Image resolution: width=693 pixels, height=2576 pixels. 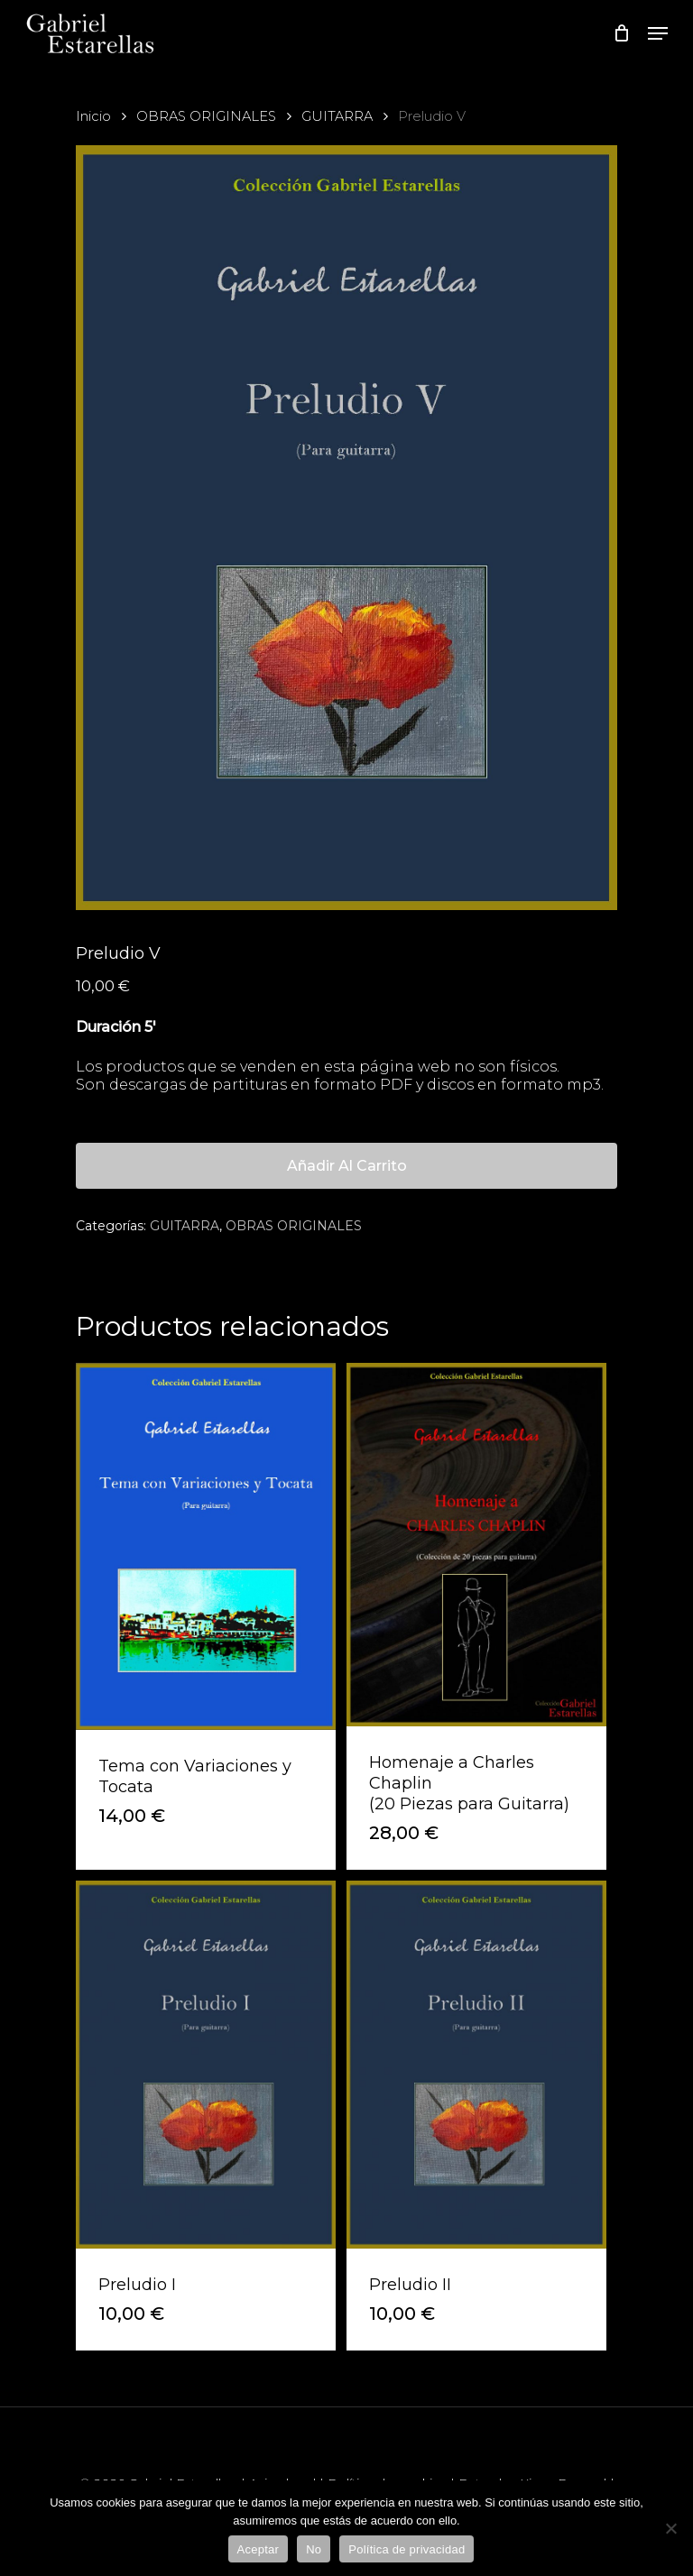 I want to click on Añadir al carrito, so click(x=347, y=1165).